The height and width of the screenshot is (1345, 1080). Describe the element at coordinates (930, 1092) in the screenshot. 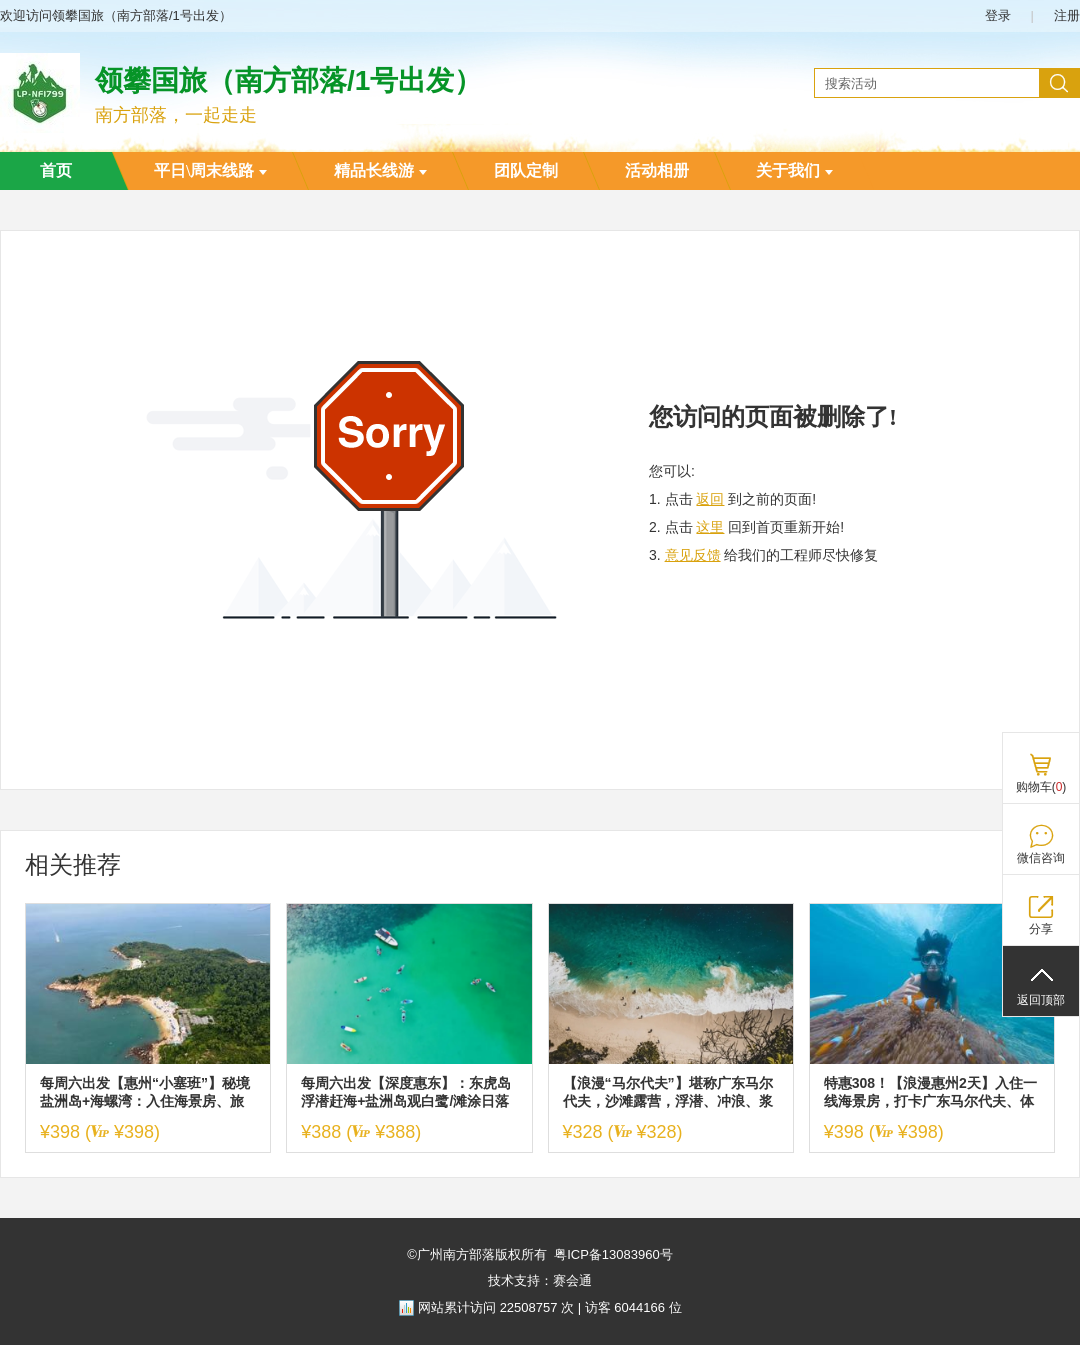

I see `特惠308！【浪漫惠州2天】入住一线海景房，打卡广东马尔代夫、体验海边冲浪、SUP板、皮划艇、浮潜、沙滩赶海、海边烧烤、` at that location.